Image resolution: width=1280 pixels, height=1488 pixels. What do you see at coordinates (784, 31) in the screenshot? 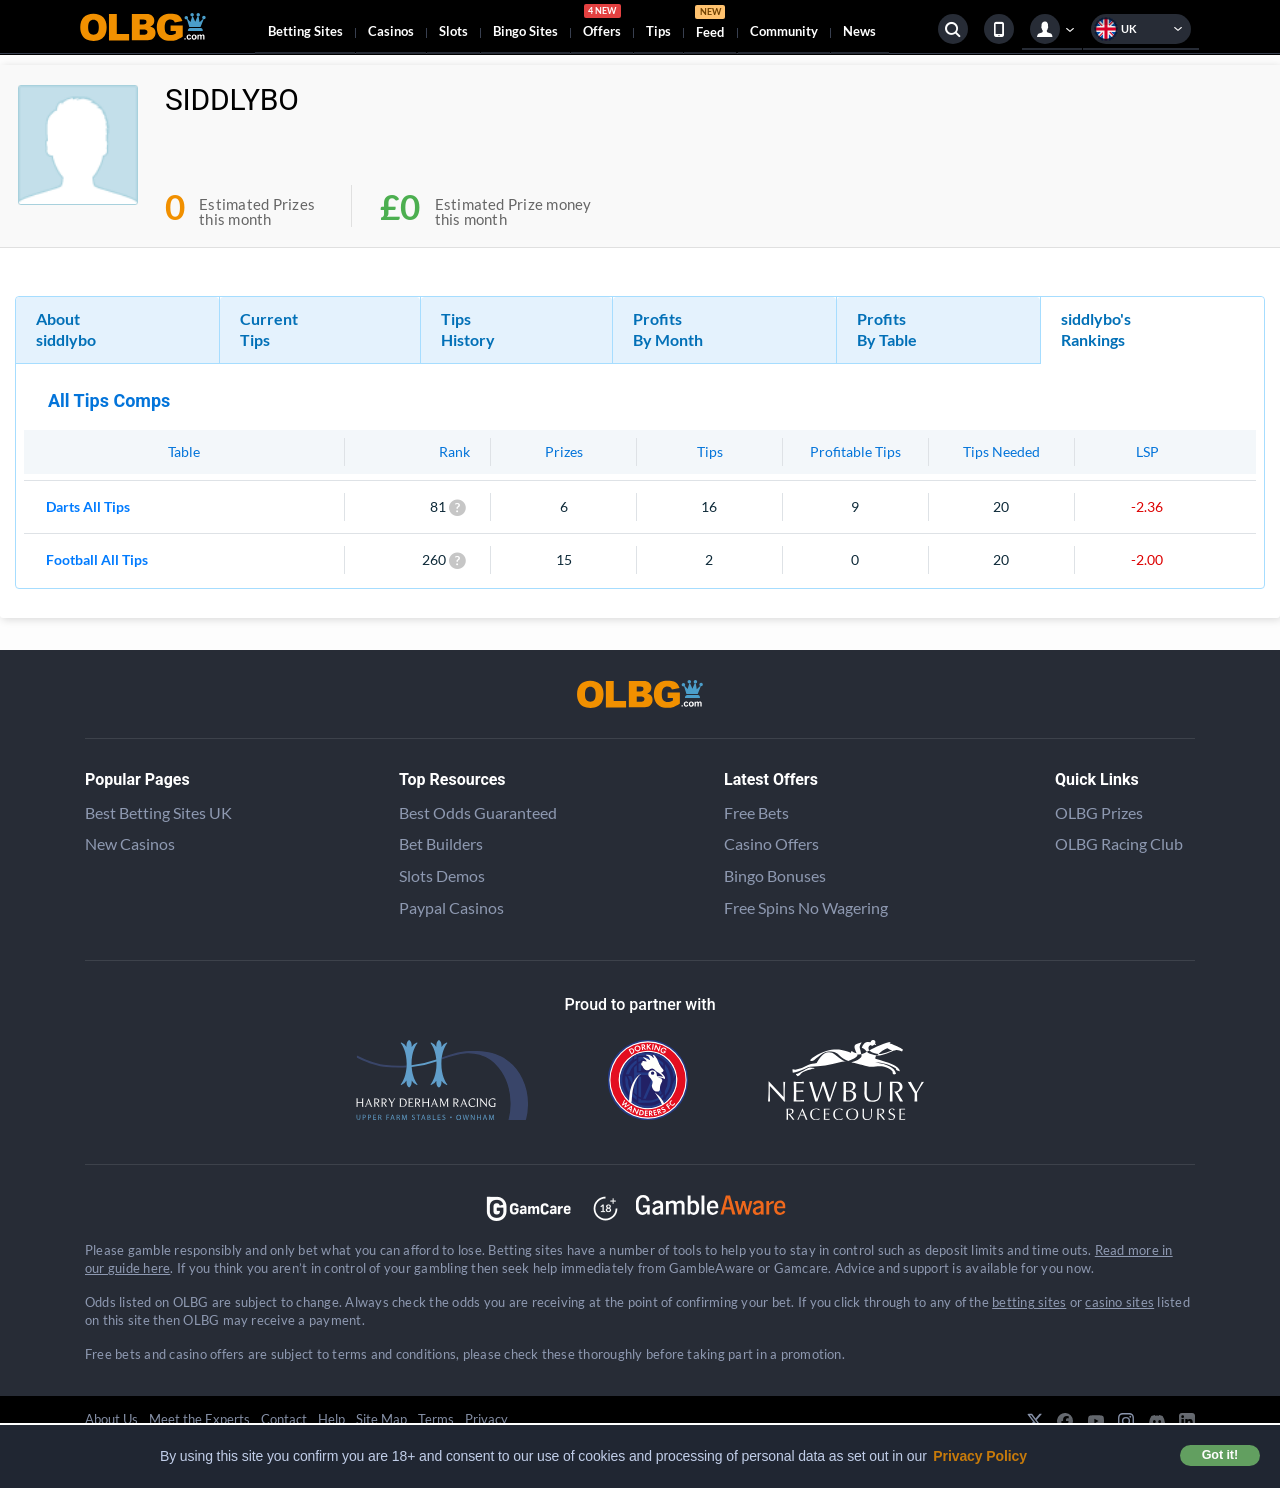
I see `Community` at bounding box center [784, 31].